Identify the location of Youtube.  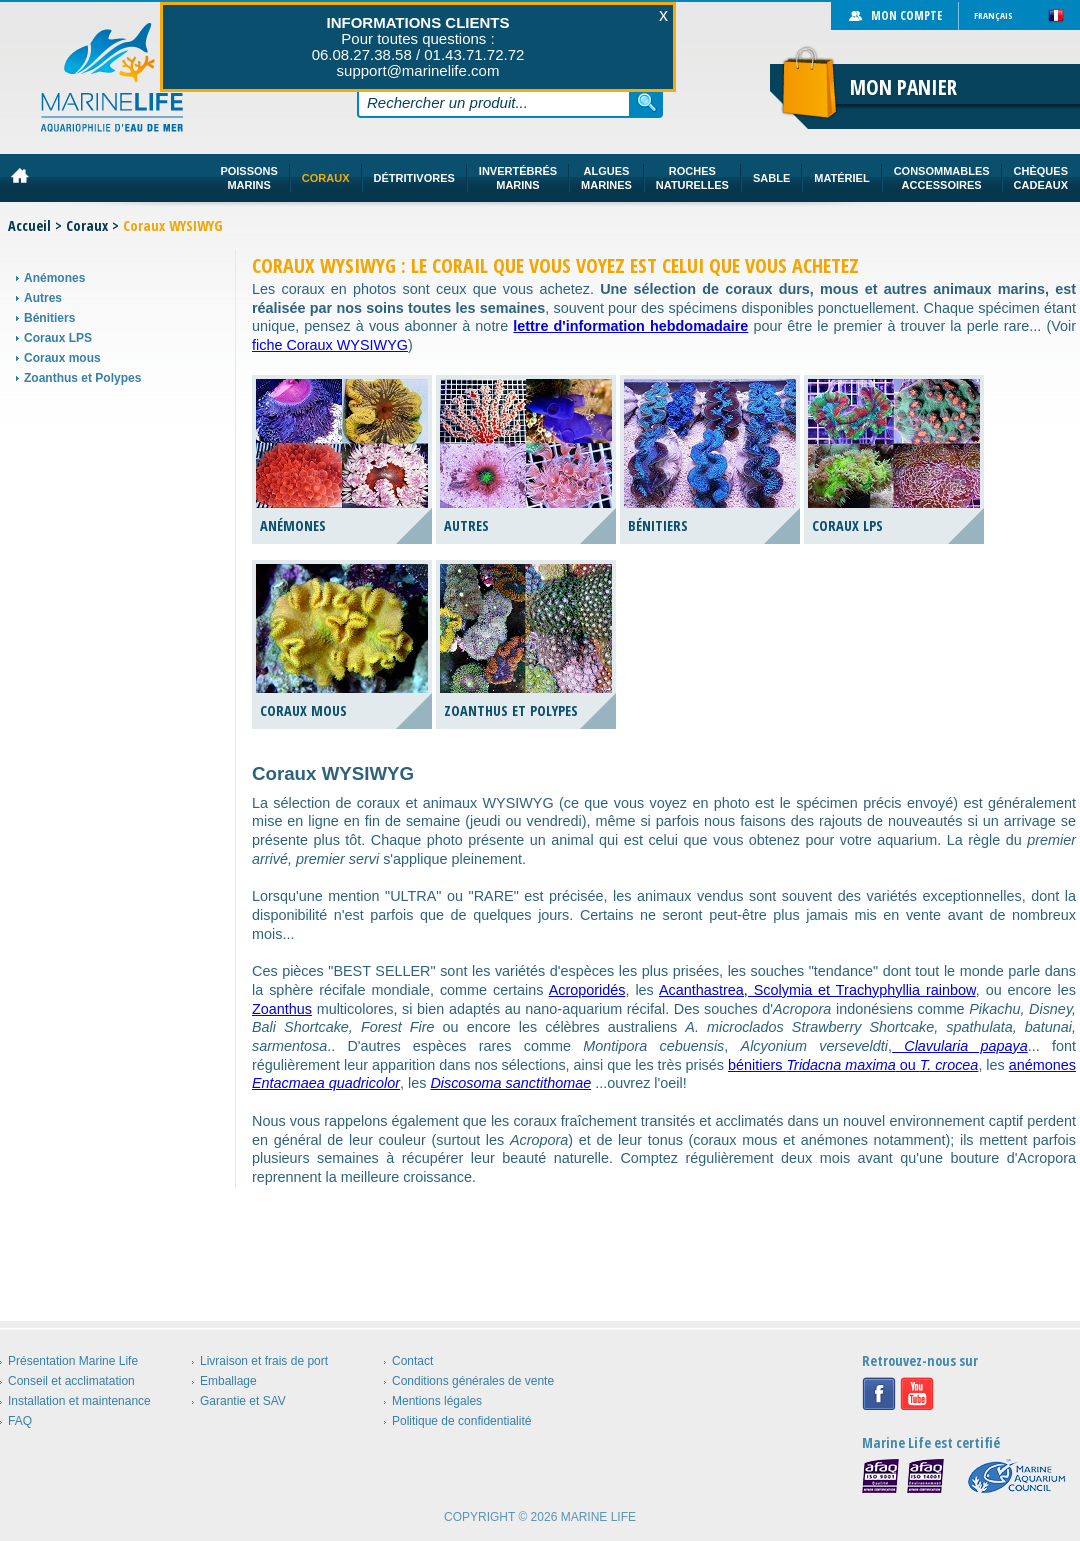
(917, 1394).